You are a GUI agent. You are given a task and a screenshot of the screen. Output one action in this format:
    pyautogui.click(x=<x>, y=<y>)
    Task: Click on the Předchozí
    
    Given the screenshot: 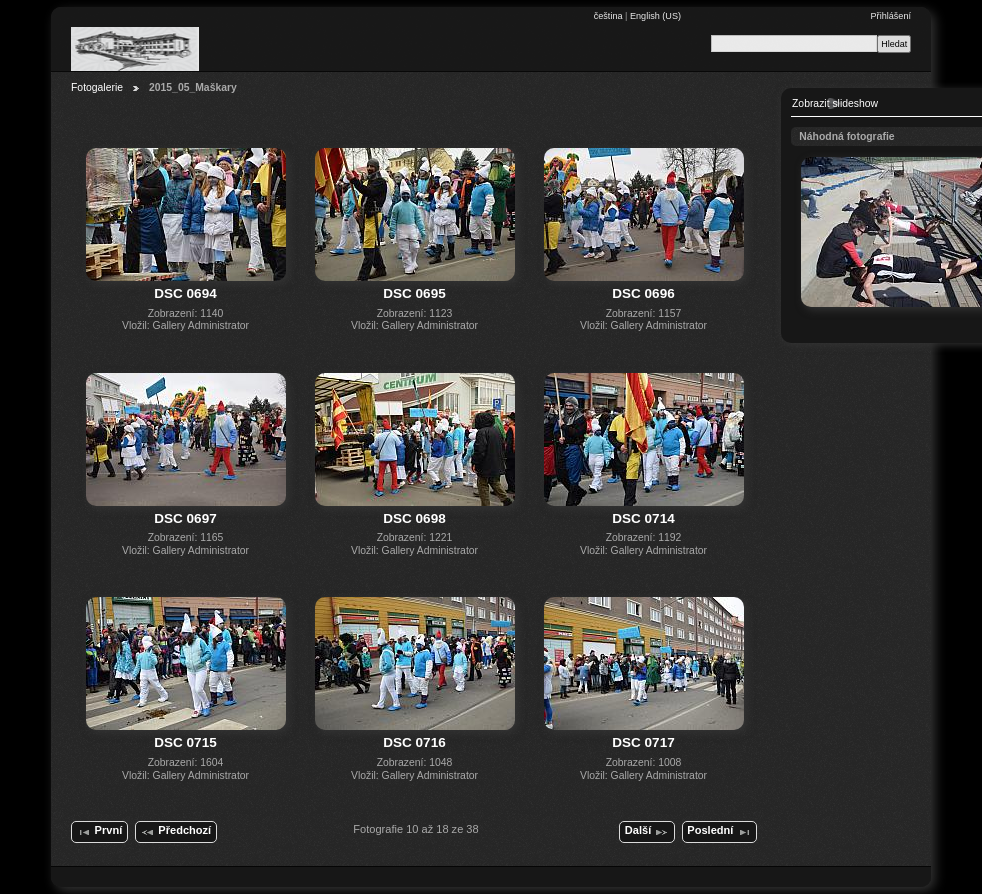 What is the action you would take?
    pyautogui.click(x=175, y=832)
    